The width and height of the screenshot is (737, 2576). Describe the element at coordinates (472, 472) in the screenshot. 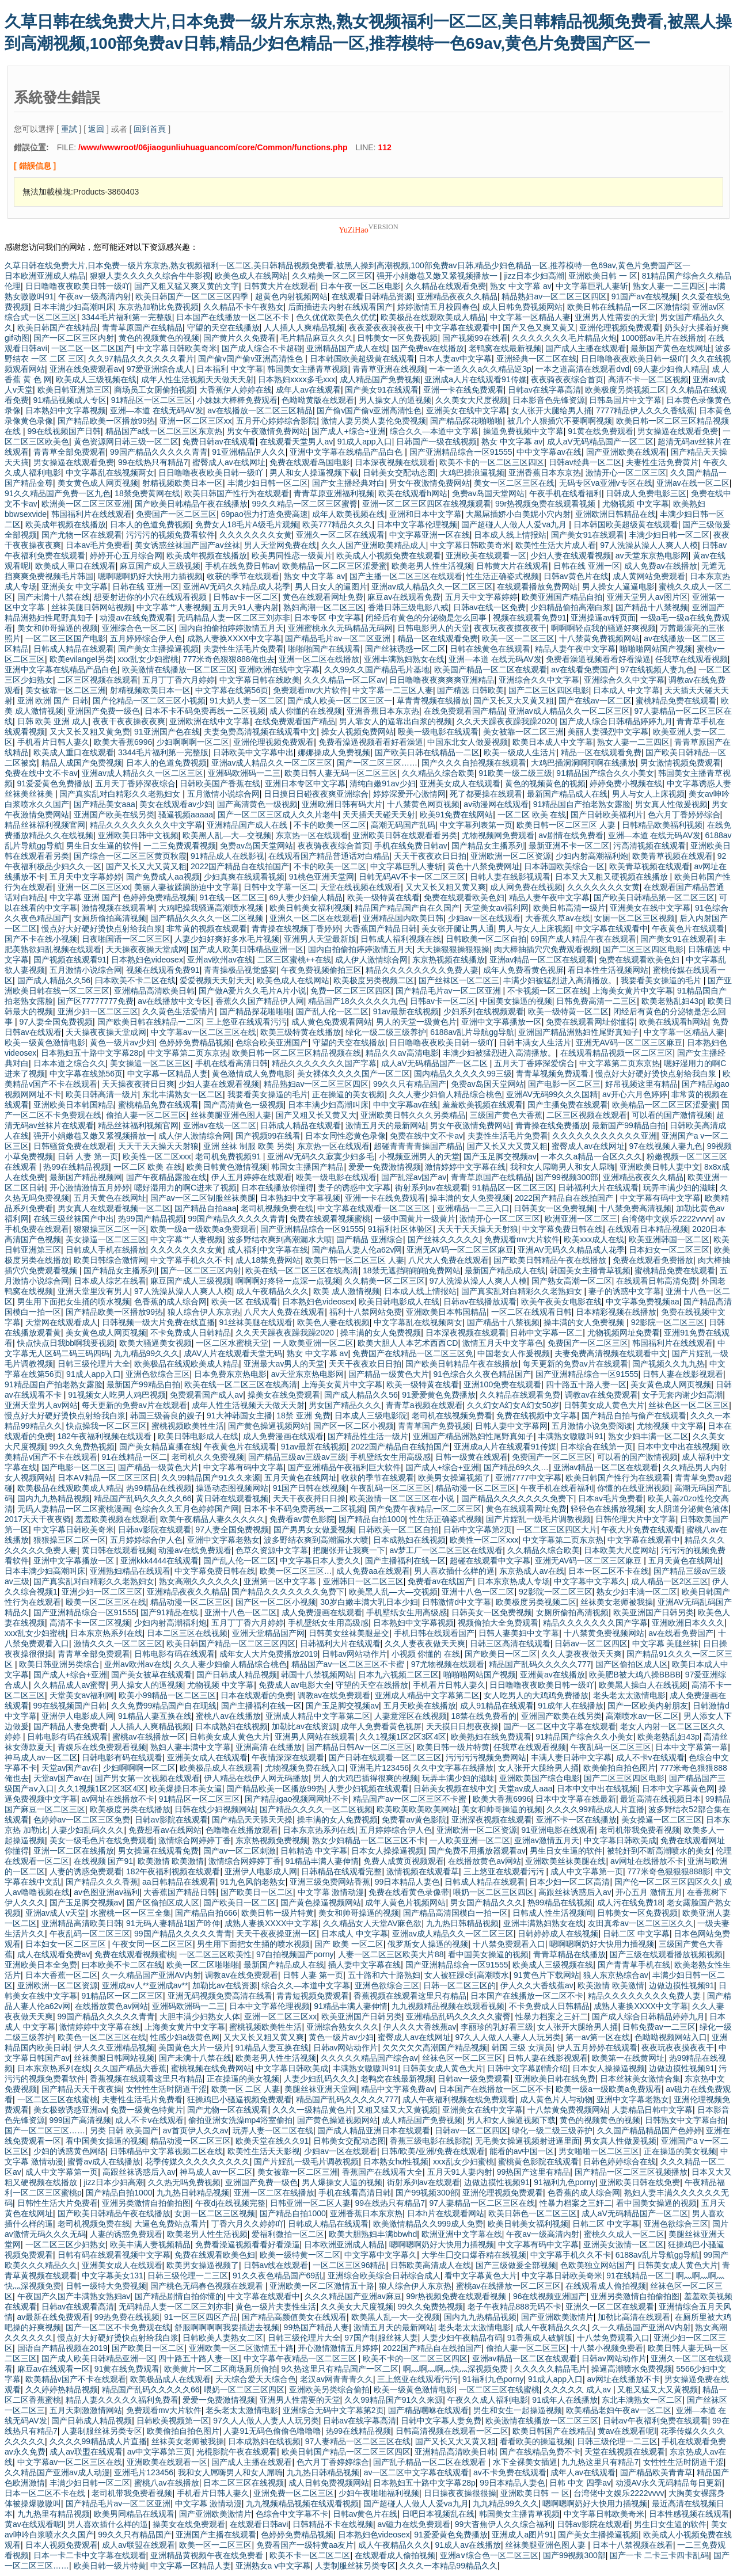

I see `大鸡巴操浪逼视频` at that location.